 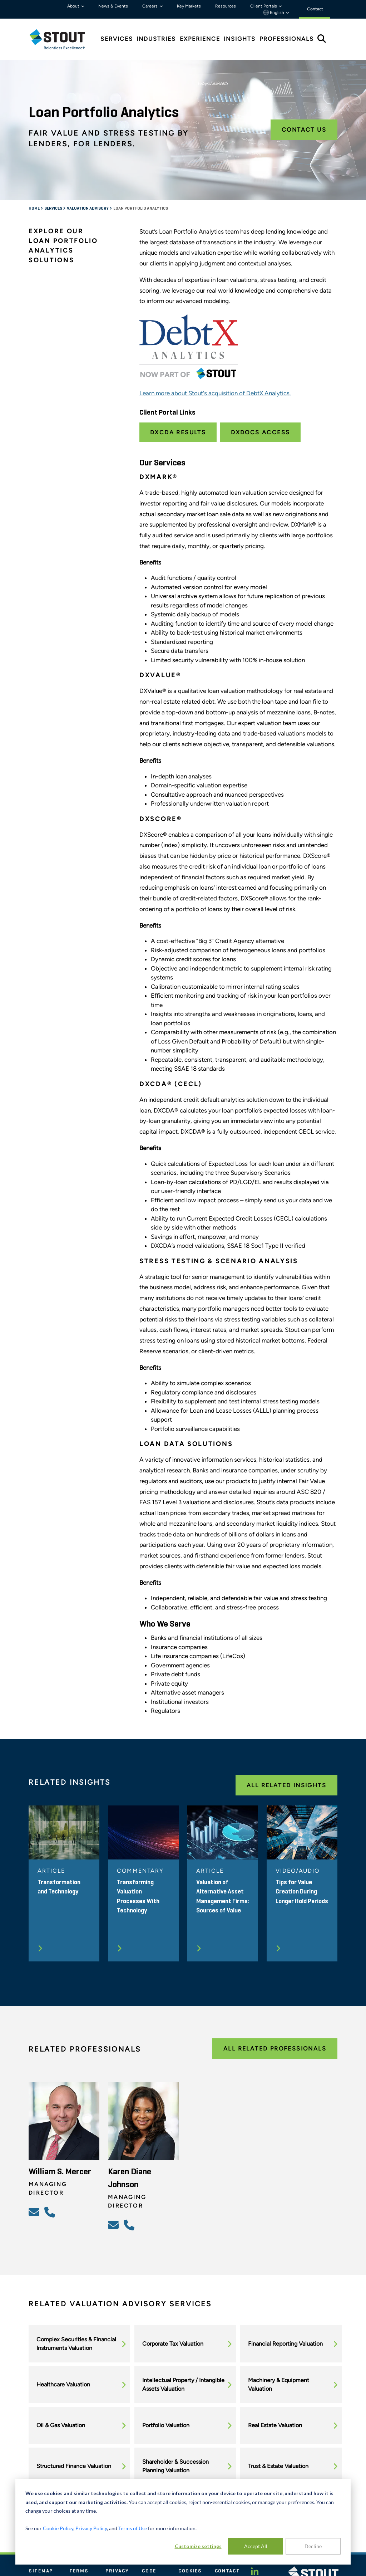 What do you see at coordinates (150, 6) in the screenshot?
I see `Careers [button]` at bounding box center [150, 6].